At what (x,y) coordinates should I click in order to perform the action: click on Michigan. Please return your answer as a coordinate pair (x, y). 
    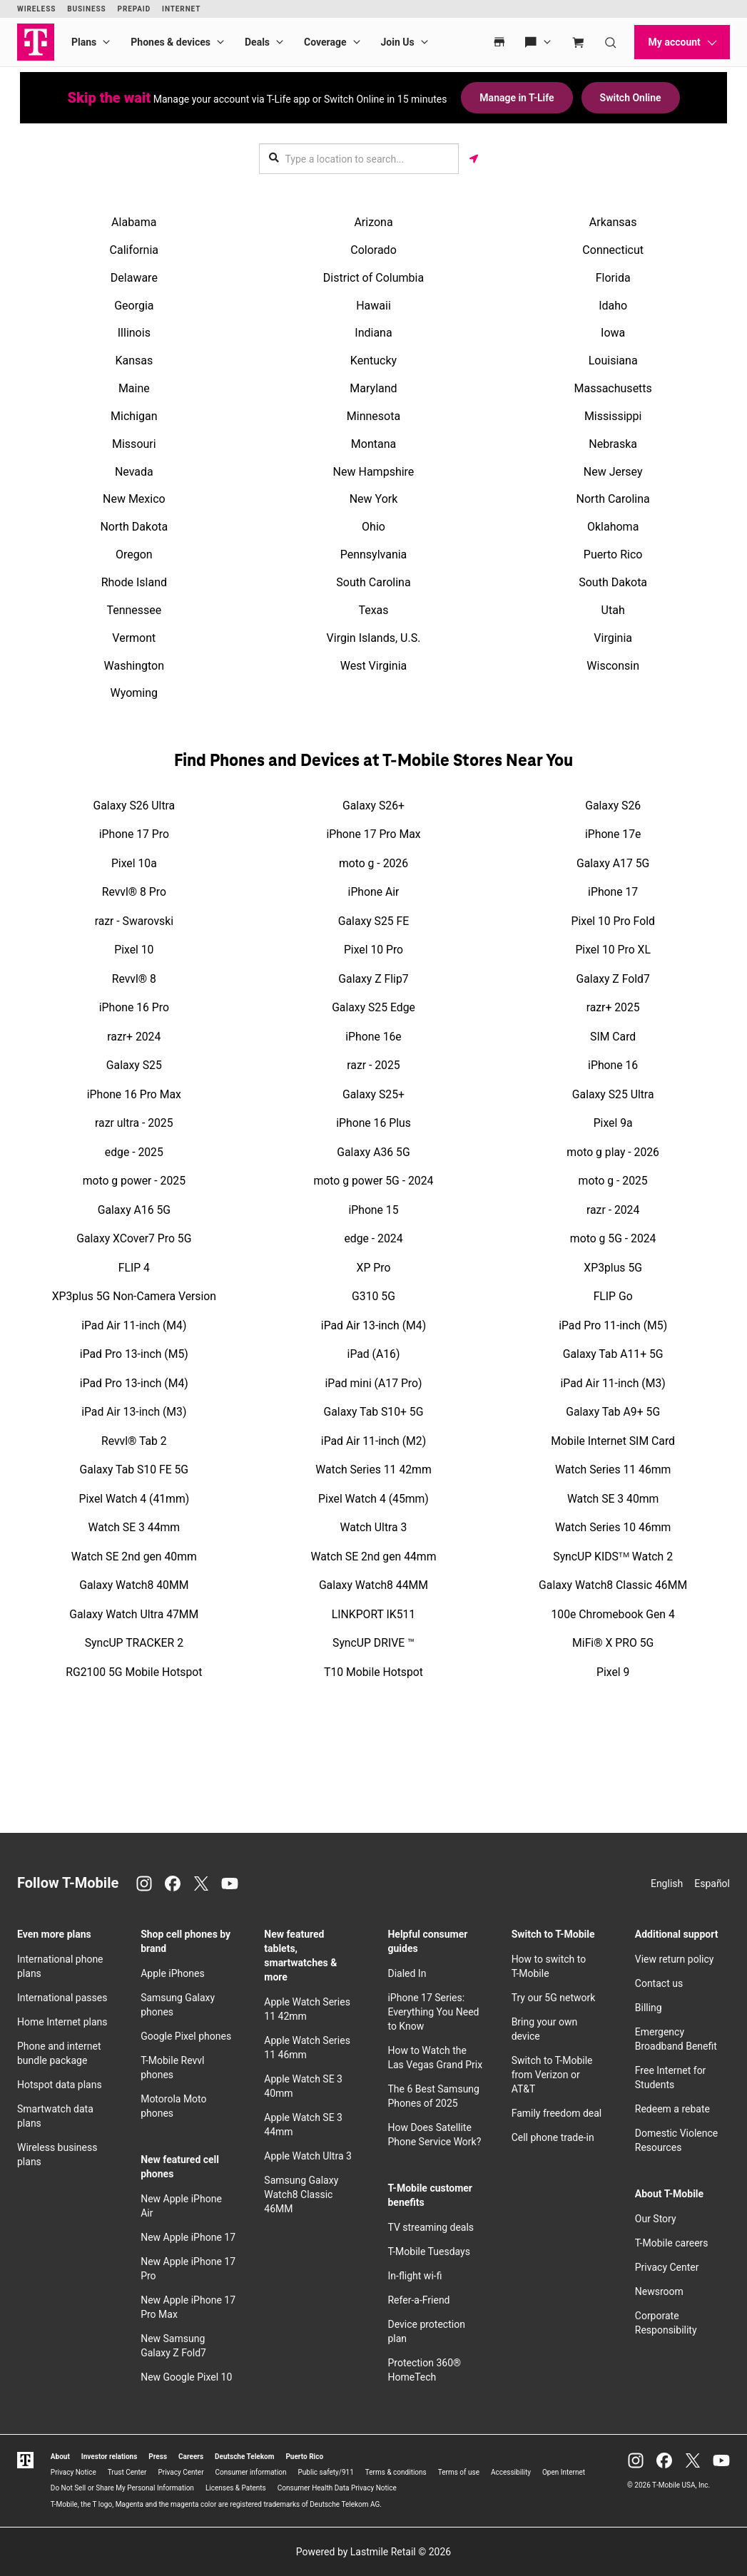
    Looking at the image, I should click on (134, 416).